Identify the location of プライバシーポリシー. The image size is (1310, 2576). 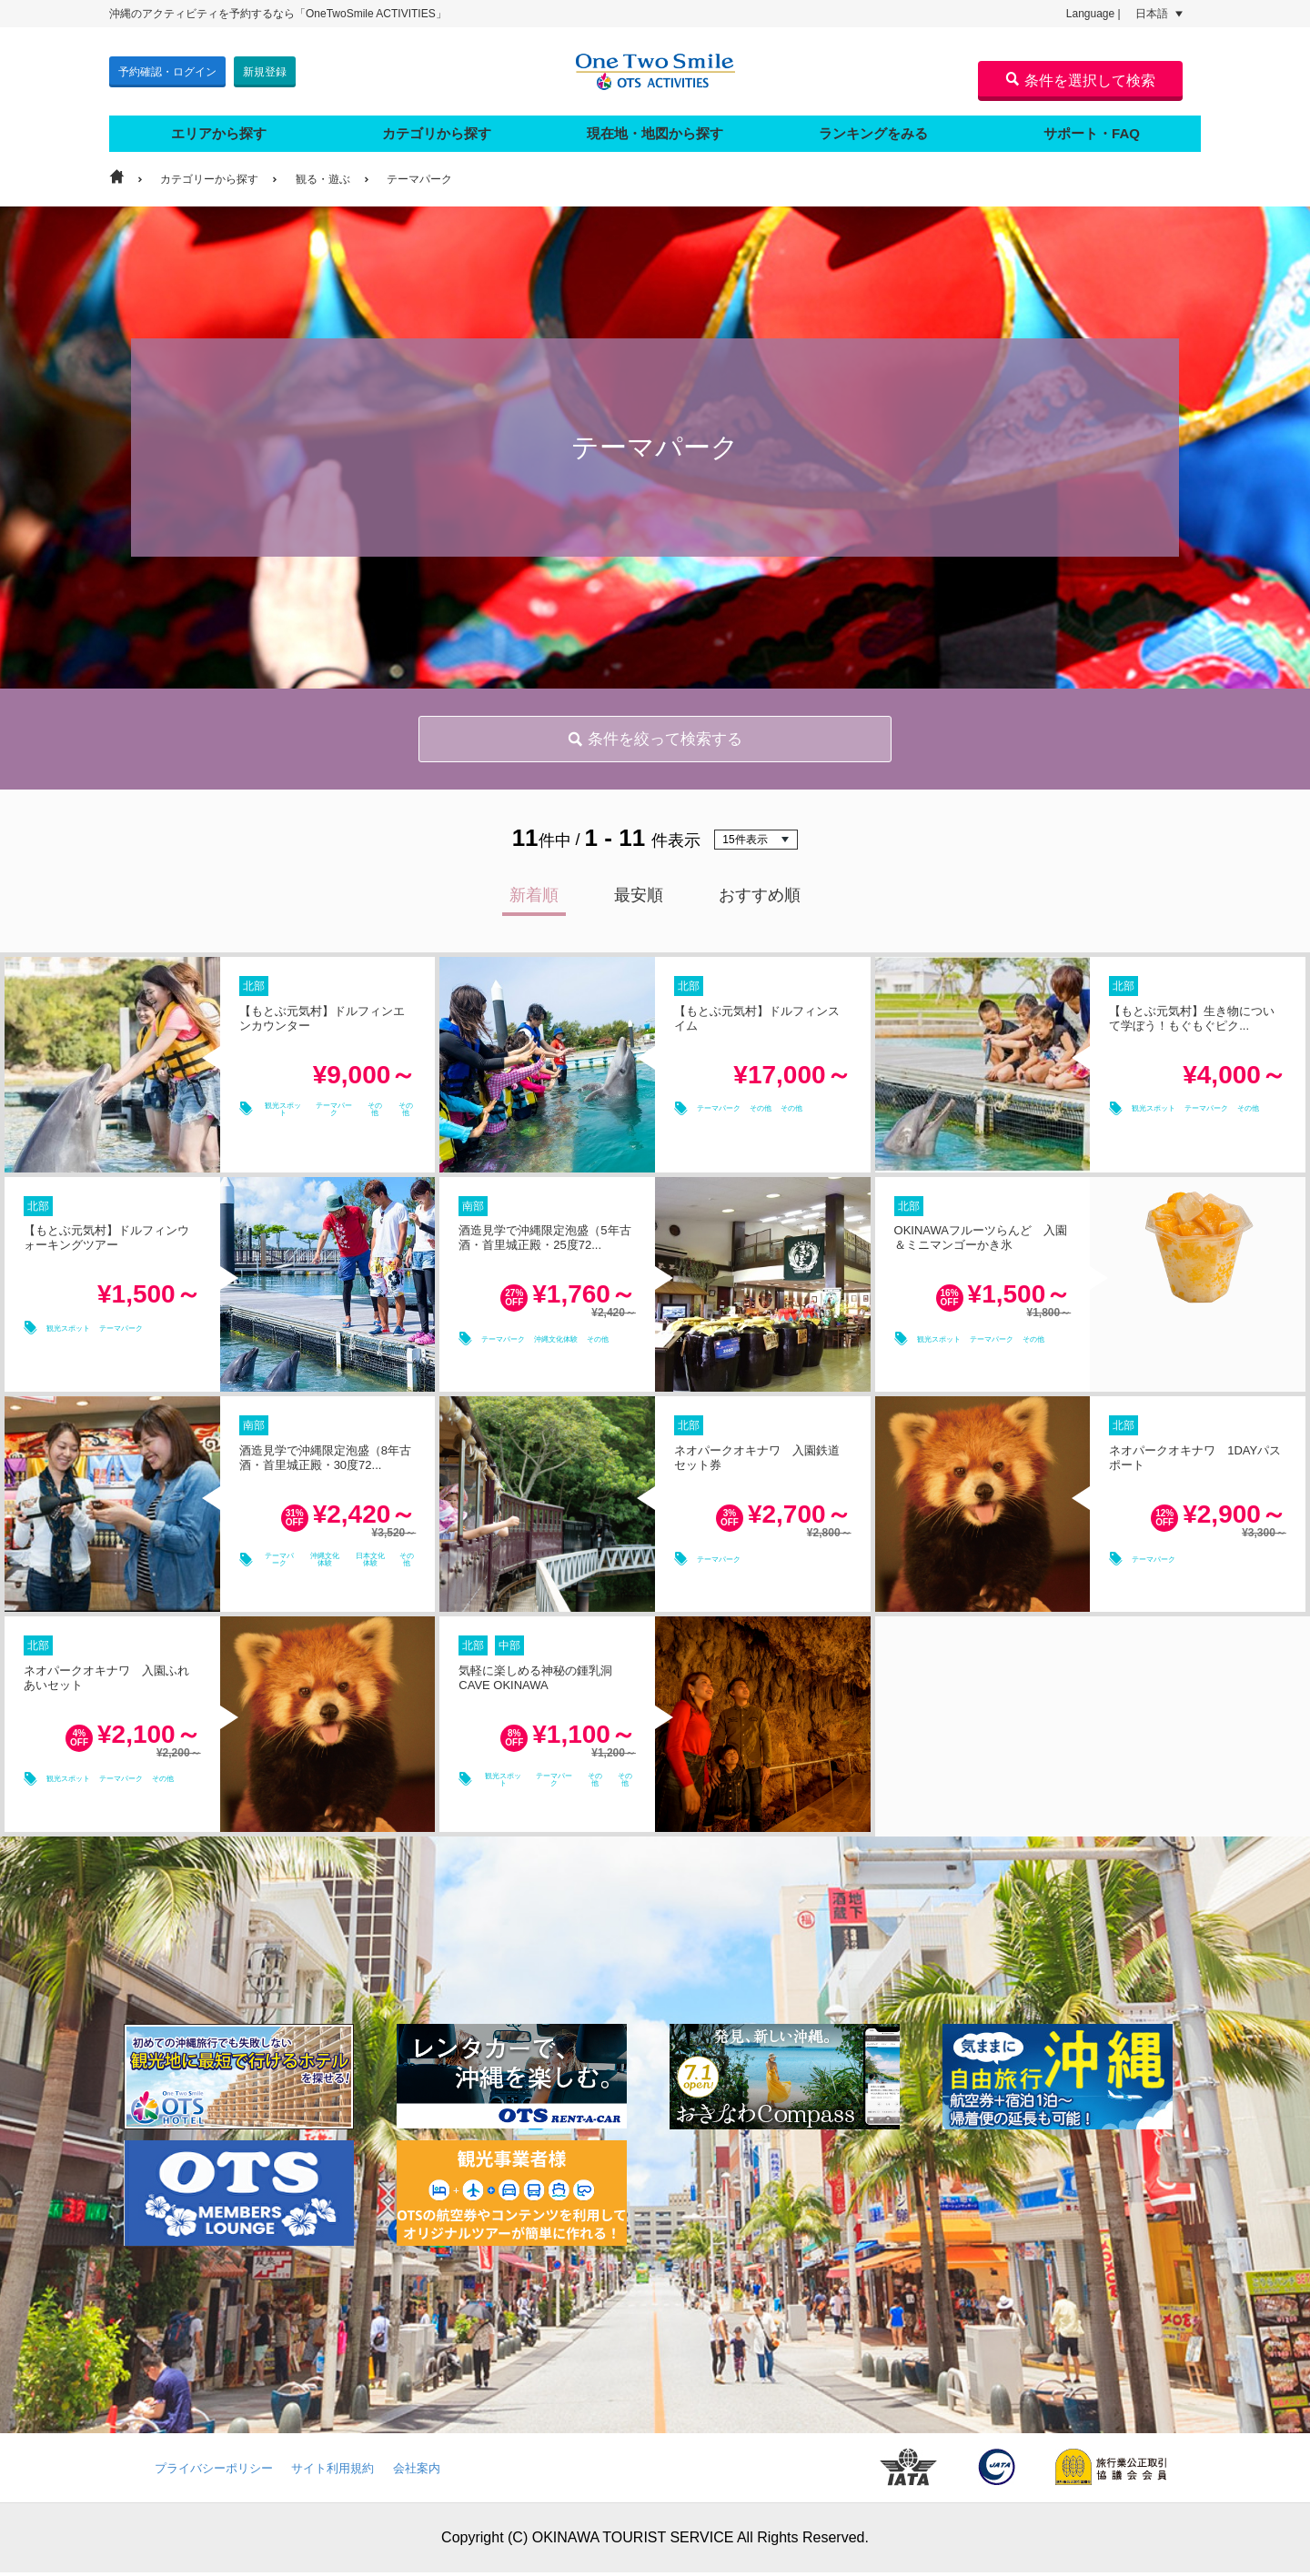
(214, 2472).